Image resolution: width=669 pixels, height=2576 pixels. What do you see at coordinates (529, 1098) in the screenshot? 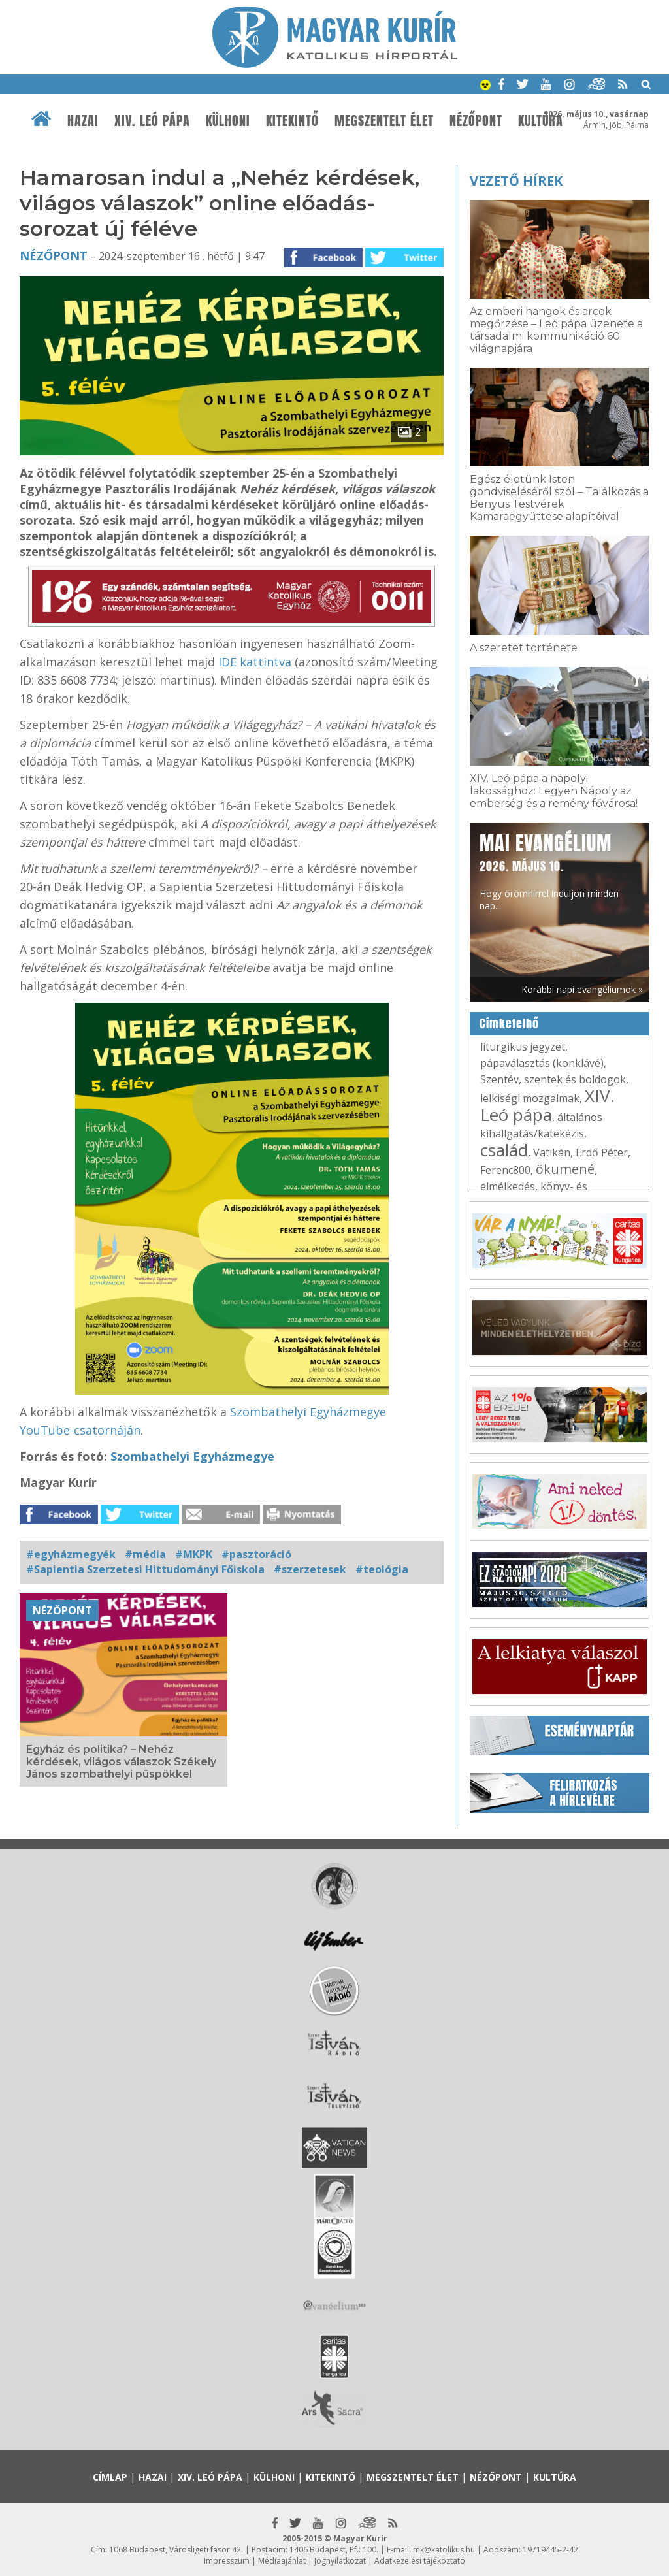
I see `lelkiségi mozgalmak` at bounding box center [529, 1098].